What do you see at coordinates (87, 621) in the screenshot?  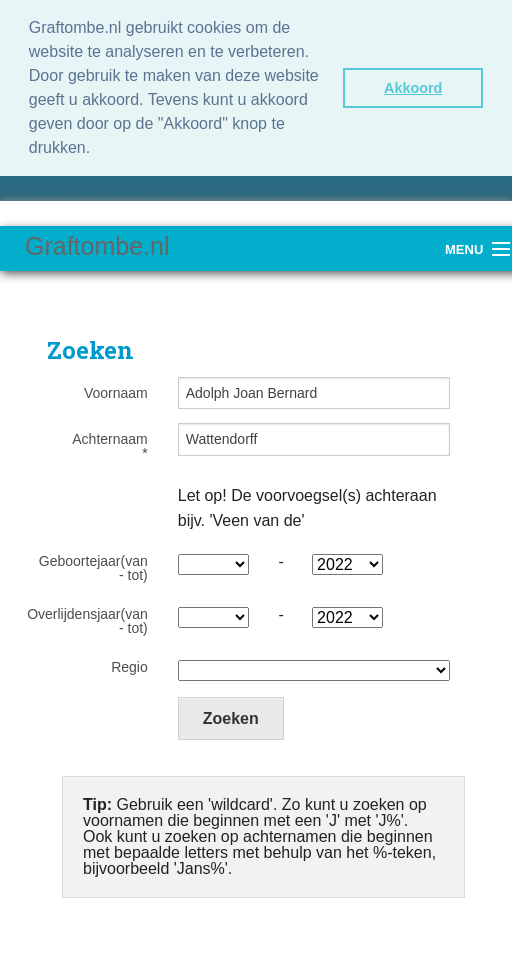 I see `Overlijdensjaar(van - tot)` at bounding box center [87, 621].